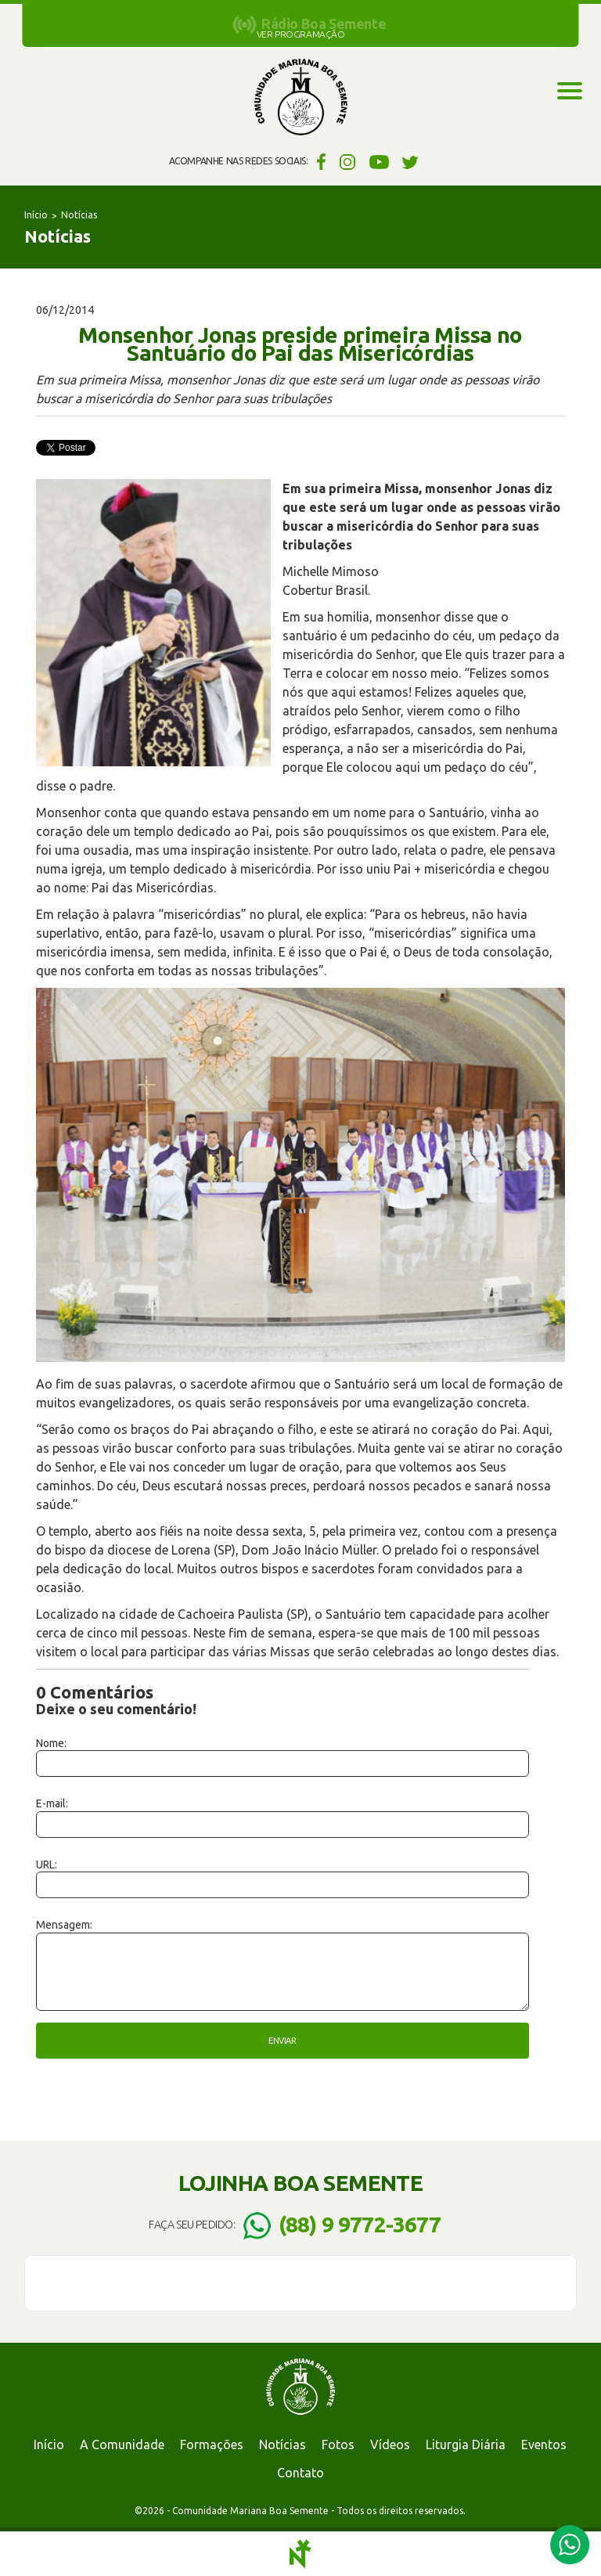  What do you see at coordinates (390, 2444) in the screenshot?
I see `Vídeos` at bounding box center [390, 2444].